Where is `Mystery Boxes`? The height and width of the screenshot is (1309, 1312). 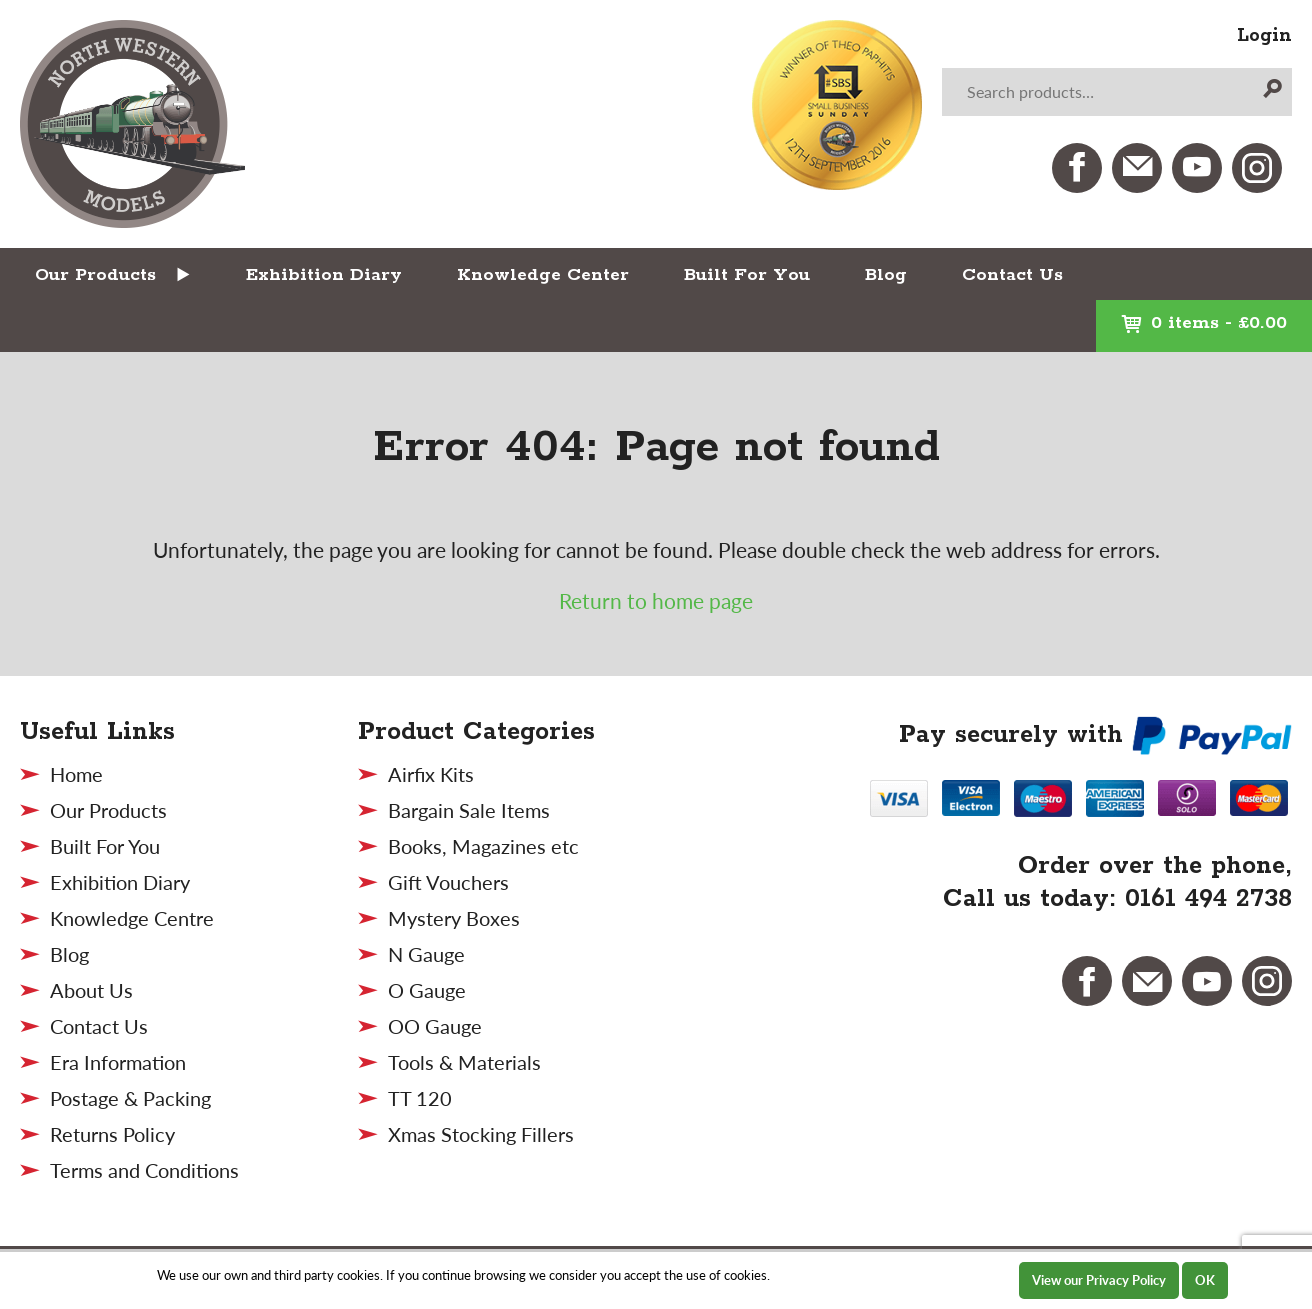 Mystery Boxes is located at coordinates (454, 918).